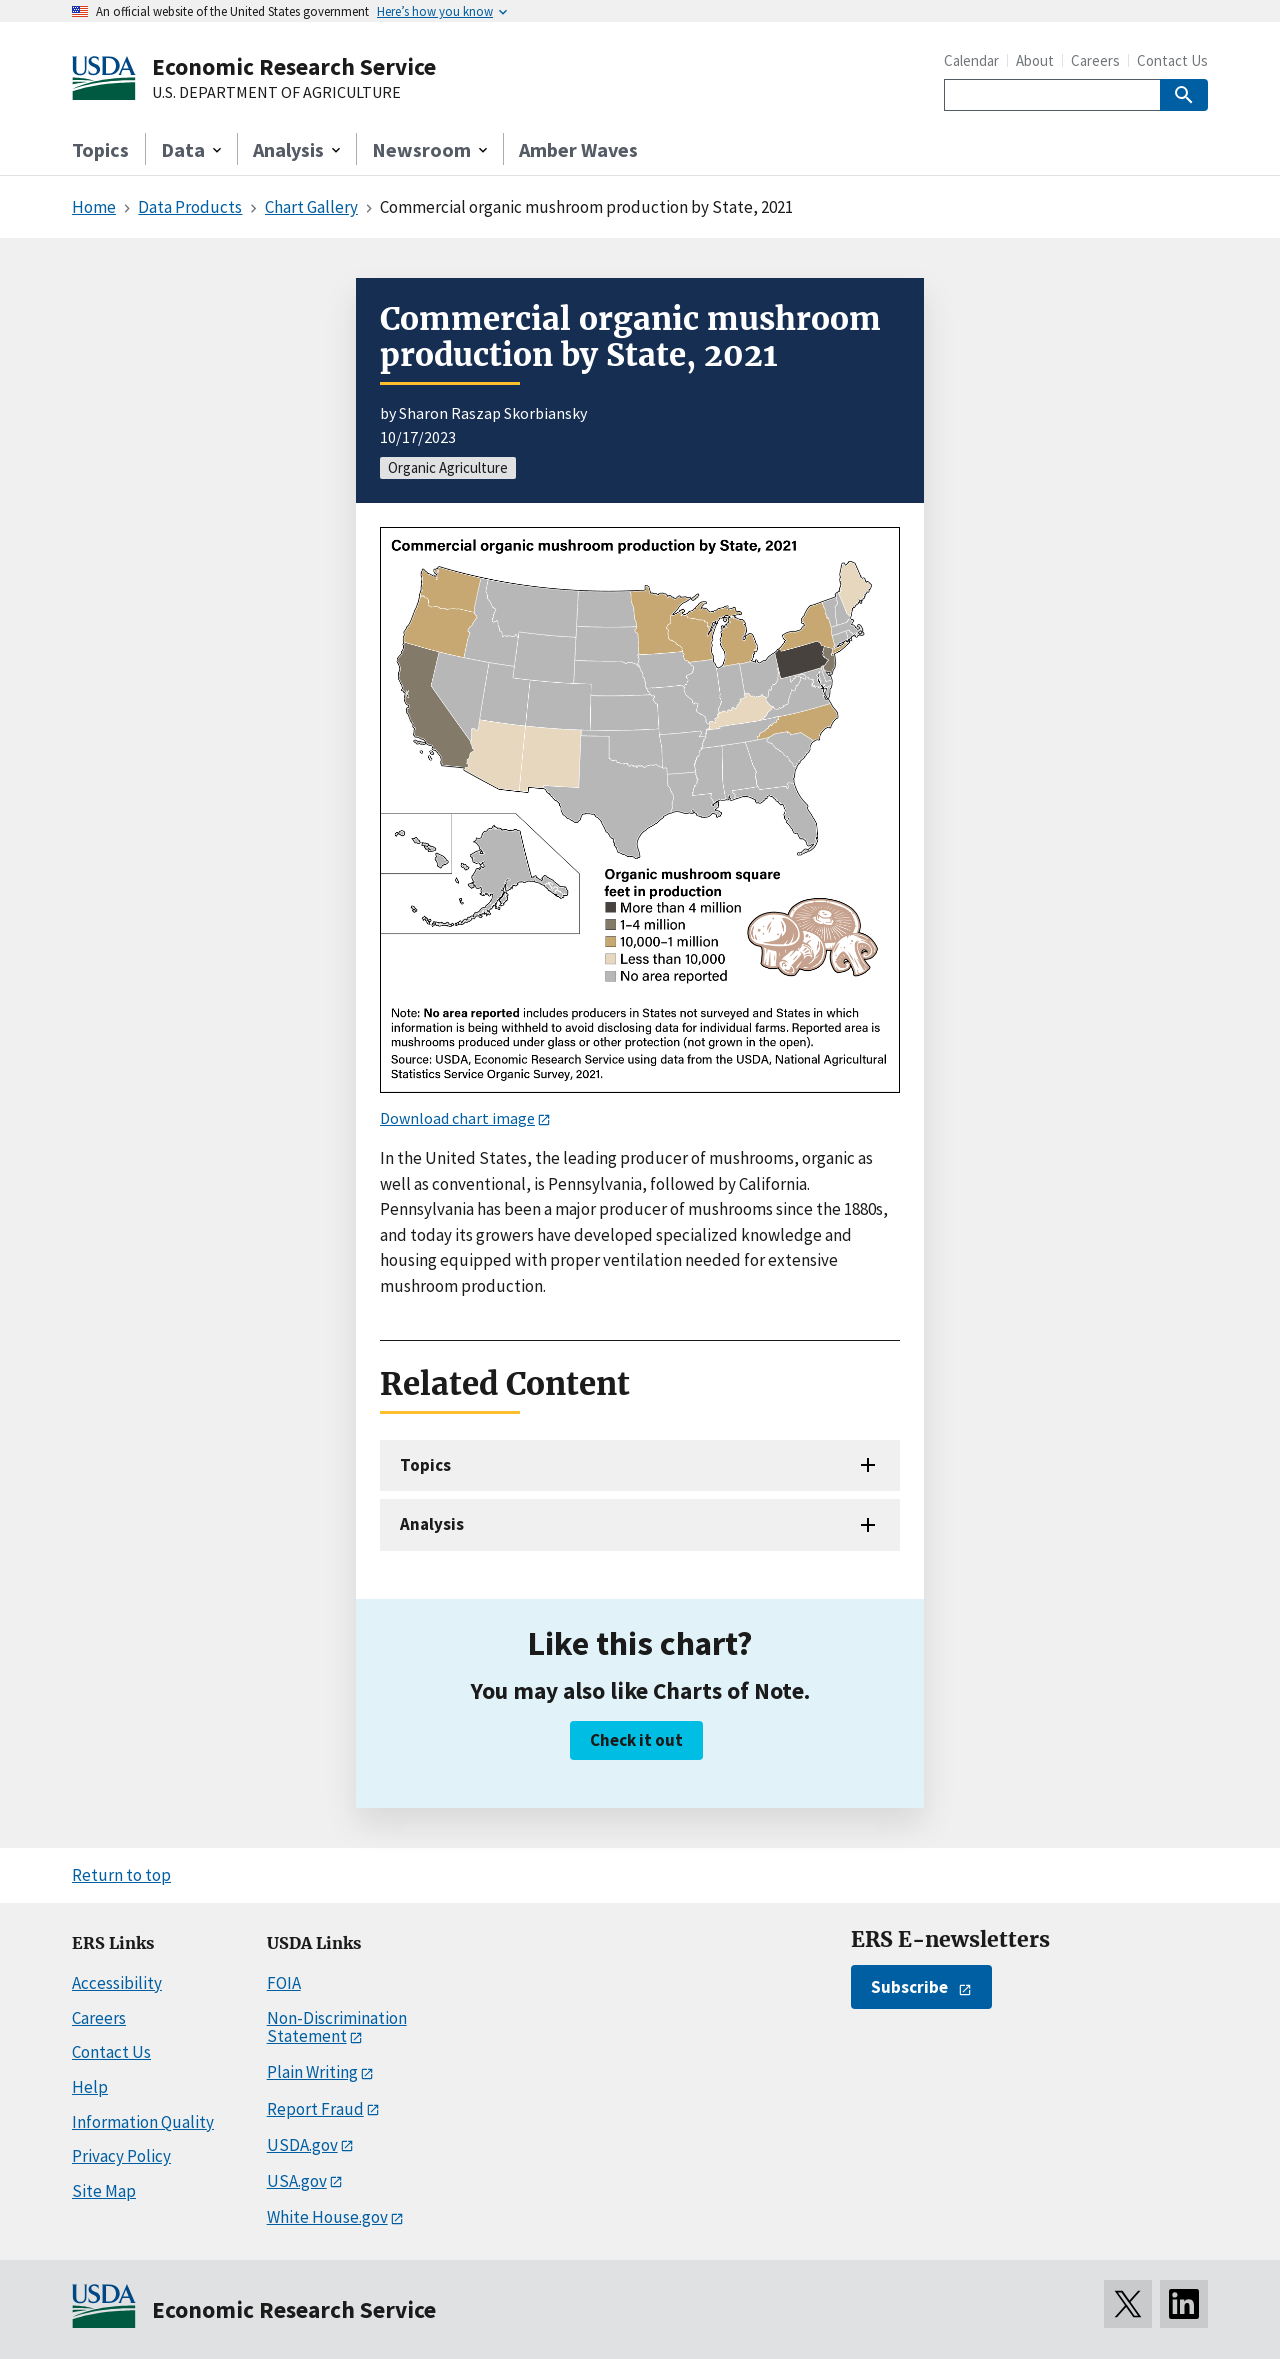 This screenshot has width=1280, height=2359. What do you see at coordinates (337, 2027) in the screenshot?
I see `Non-Discrimination Statement` at bounding box center [337, 2027].